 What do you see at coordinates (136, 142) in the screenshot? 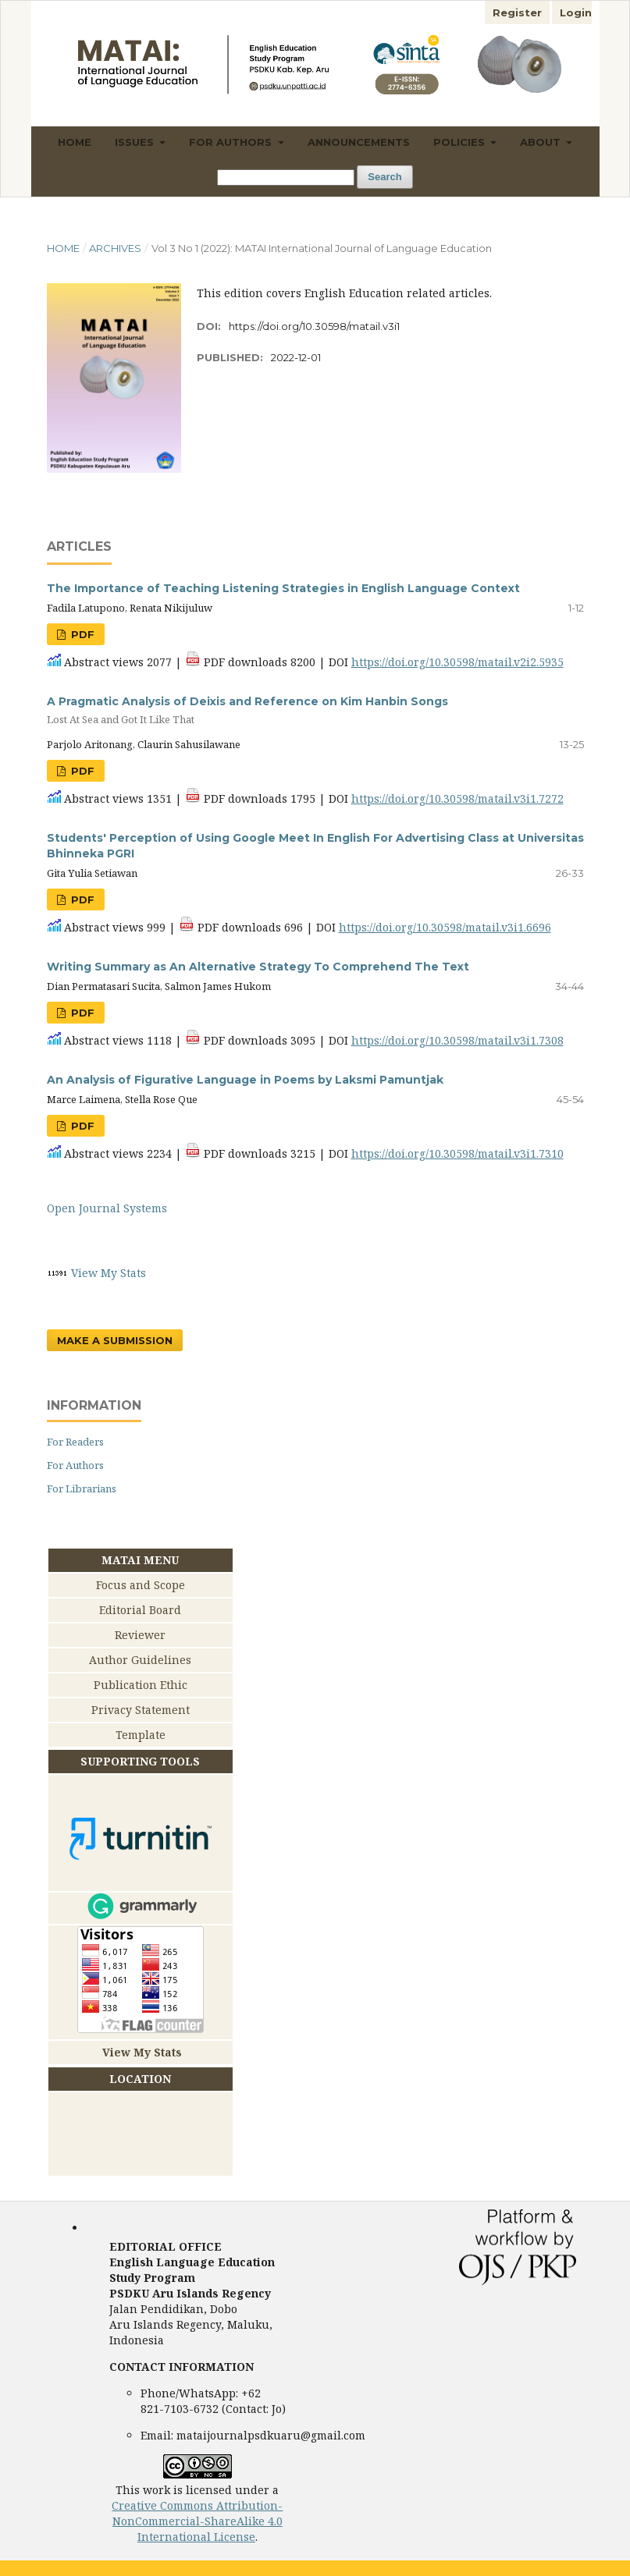
I see `Issues` at bounding box center [136, 142].